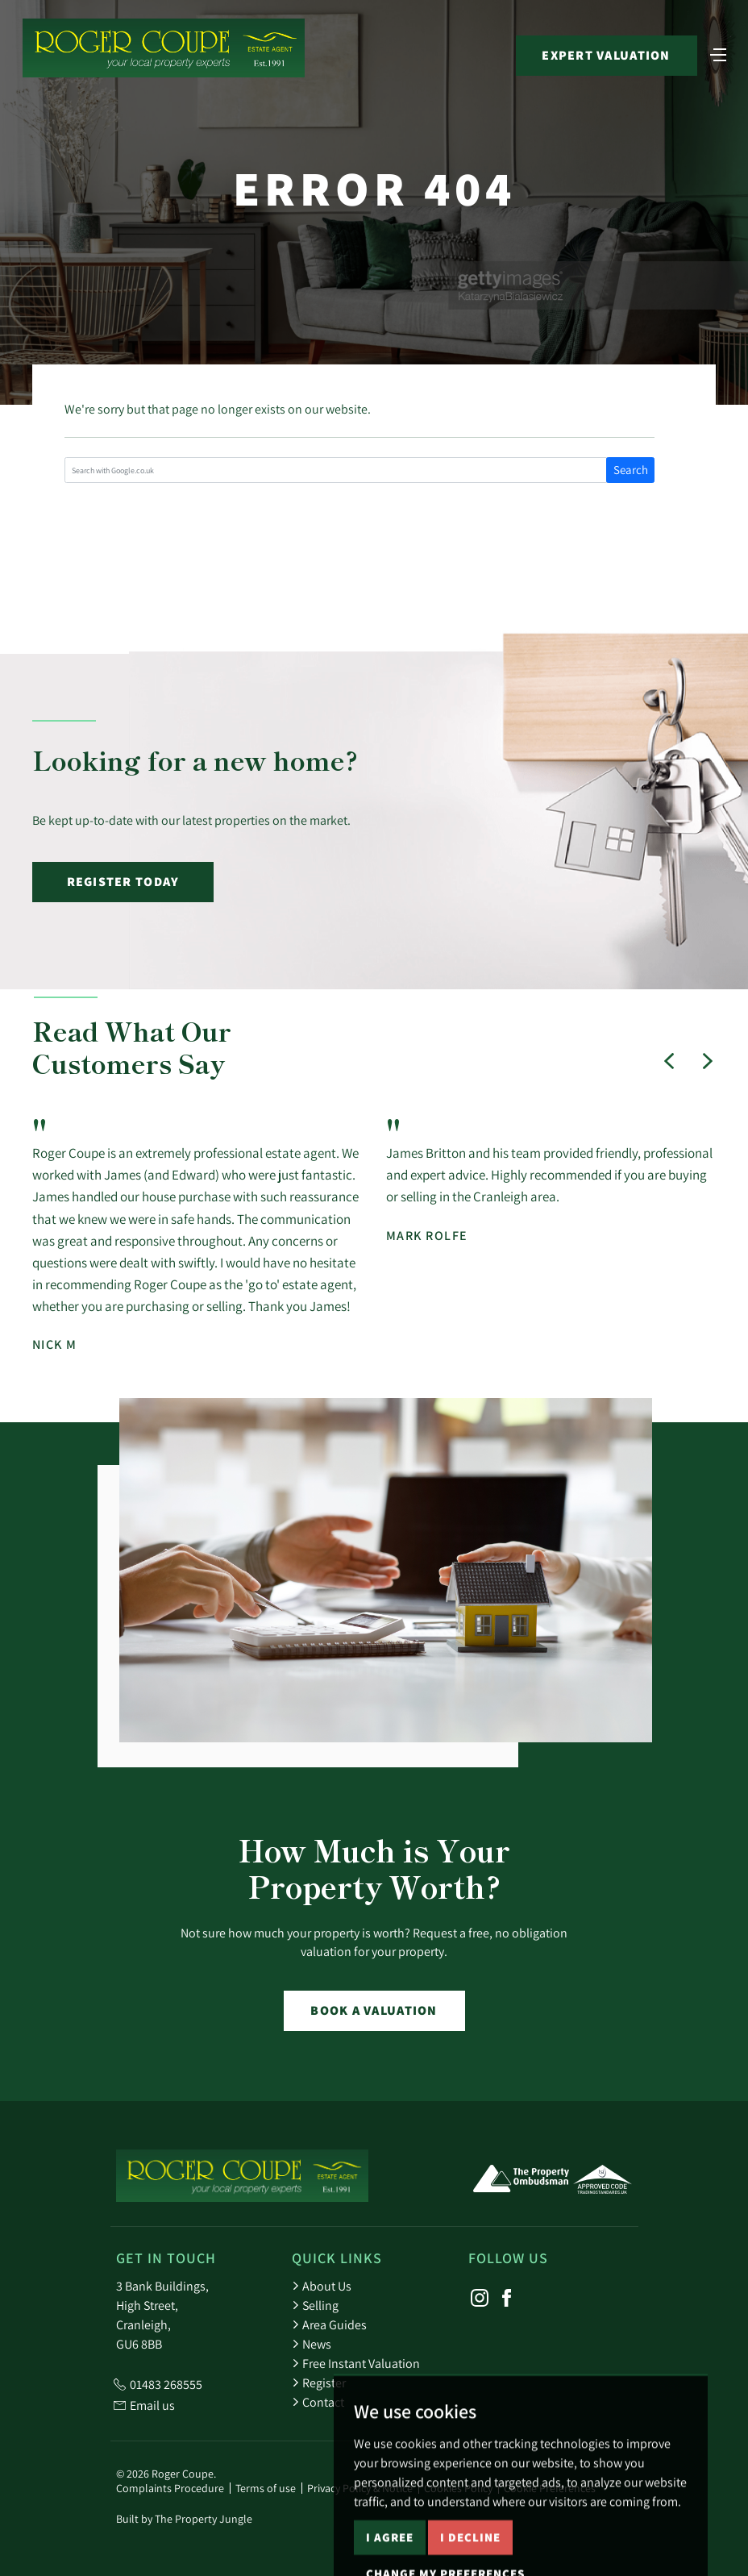 This screenshot has height=2576, width=748. Describe the element at coordinates (356, 2363) in the screenshot. I see `Free Instant Valuation` at that location.